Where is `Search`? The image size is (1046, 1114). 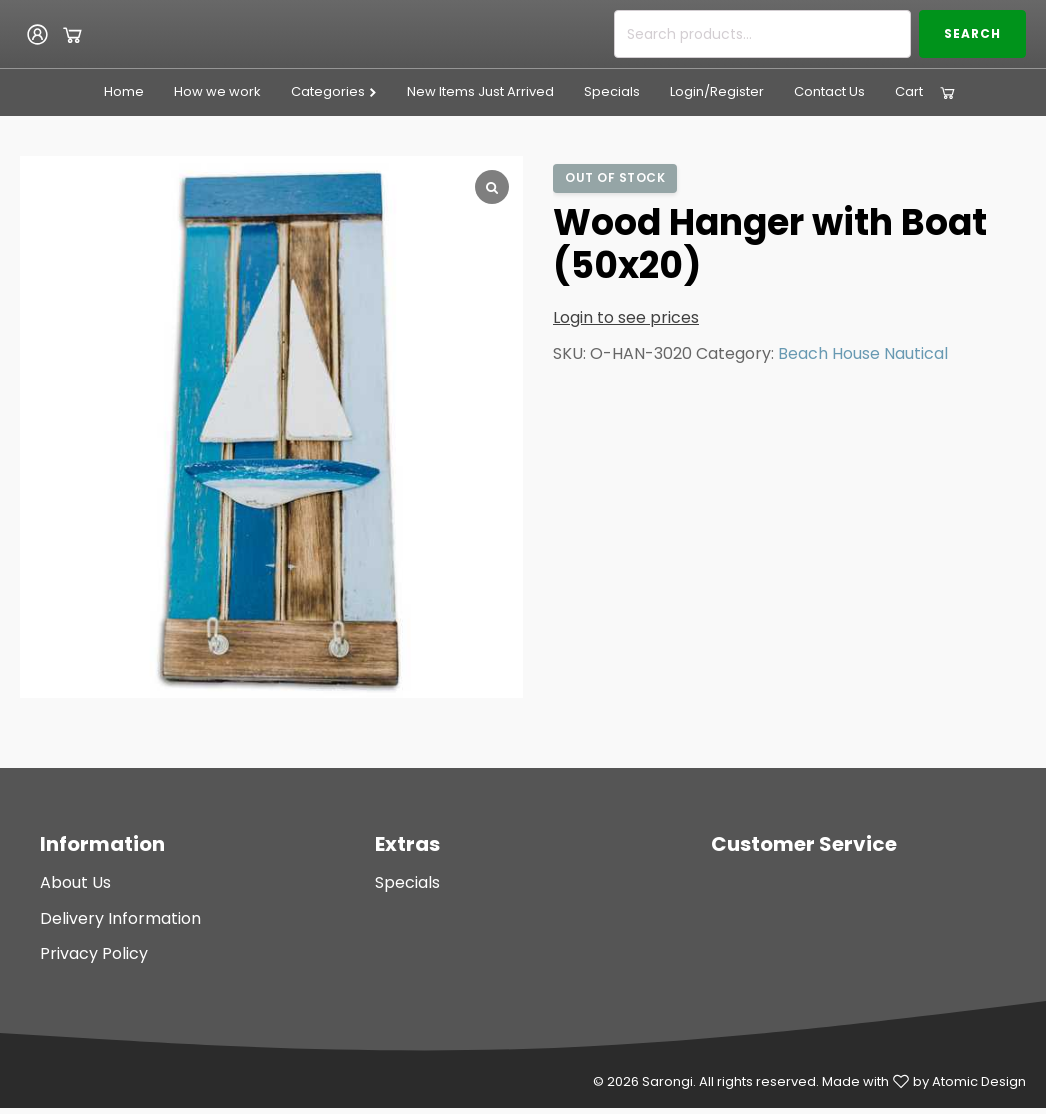
Search is located at coordinates (972, 33).